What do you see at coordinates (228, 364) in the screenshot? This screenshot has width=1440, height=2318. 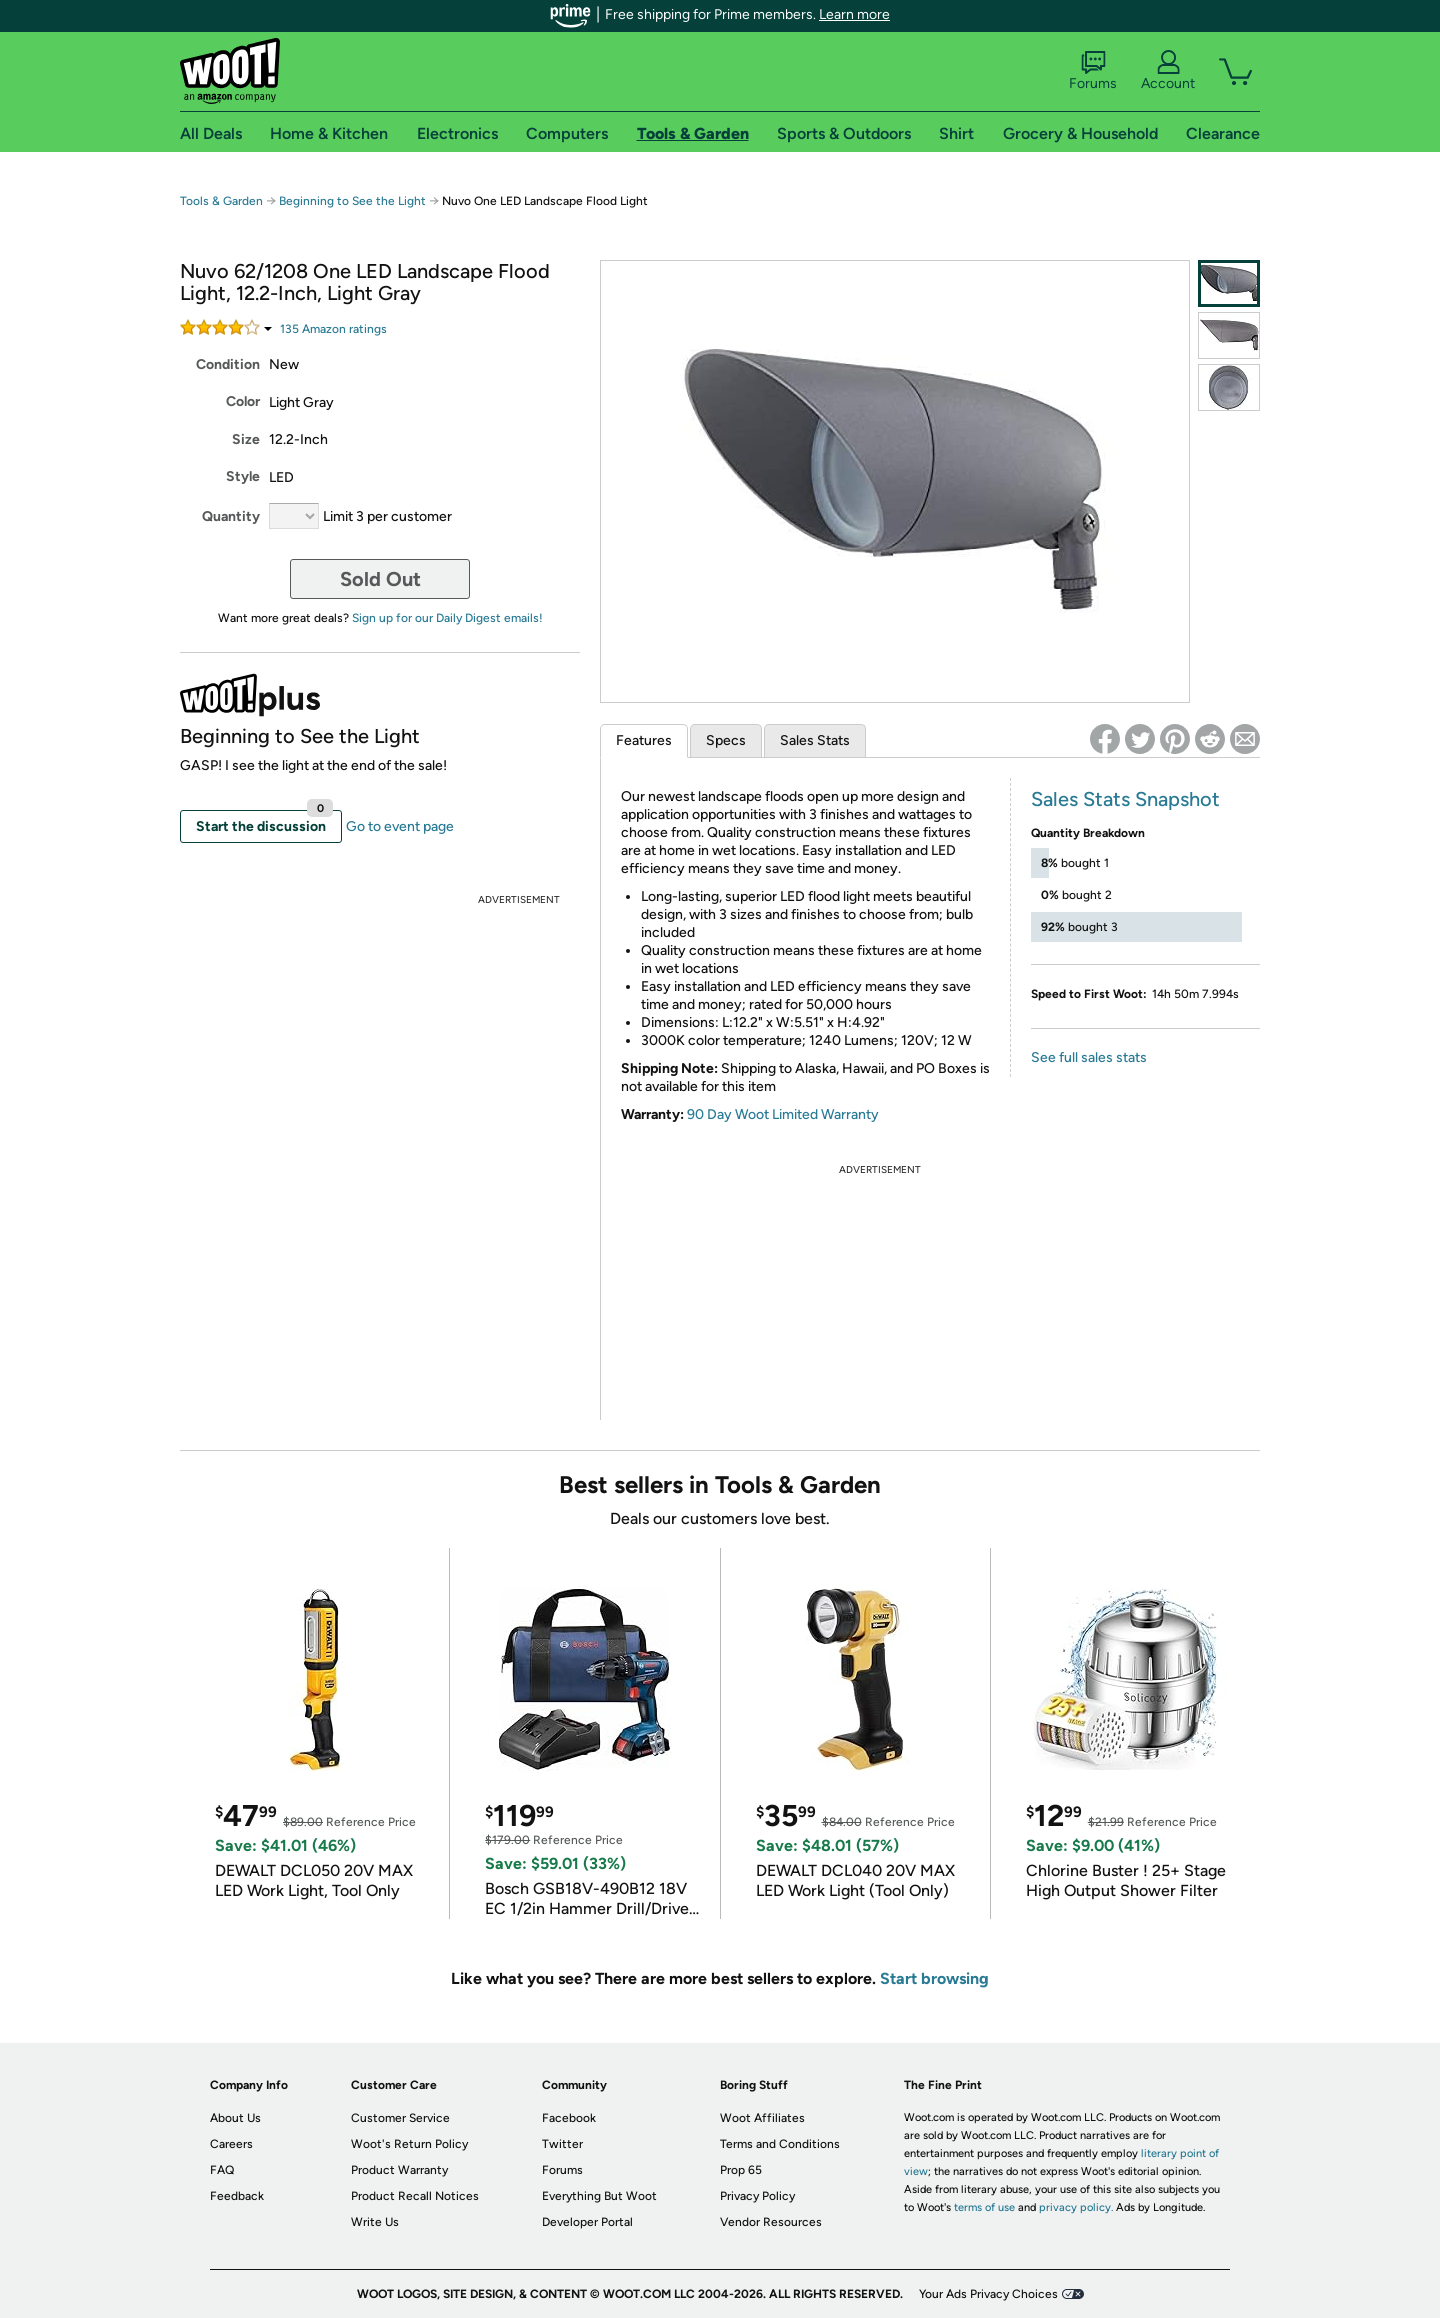 I see `Condition` at bounding box center [228, 364].